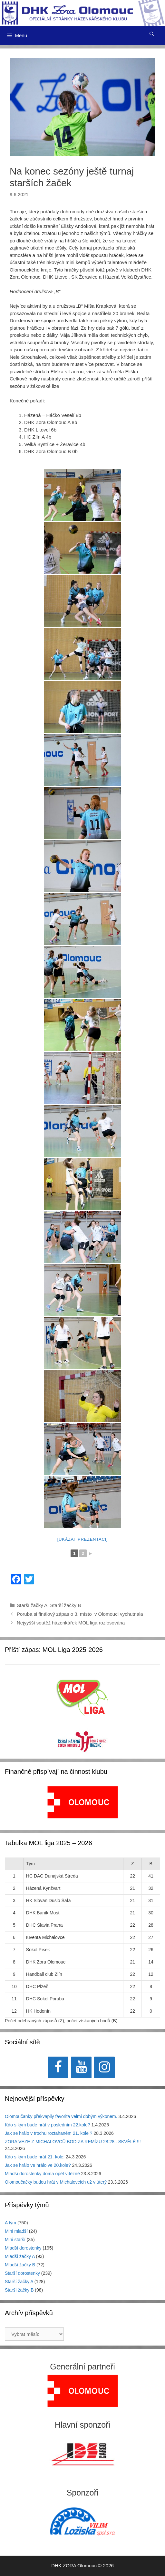 The height and width of the screenshot is (2576, 165). What do you see at coordinates (81, 2067) in the screenshot?
I see `[YouTube]` at bounding box center [81, 2067].